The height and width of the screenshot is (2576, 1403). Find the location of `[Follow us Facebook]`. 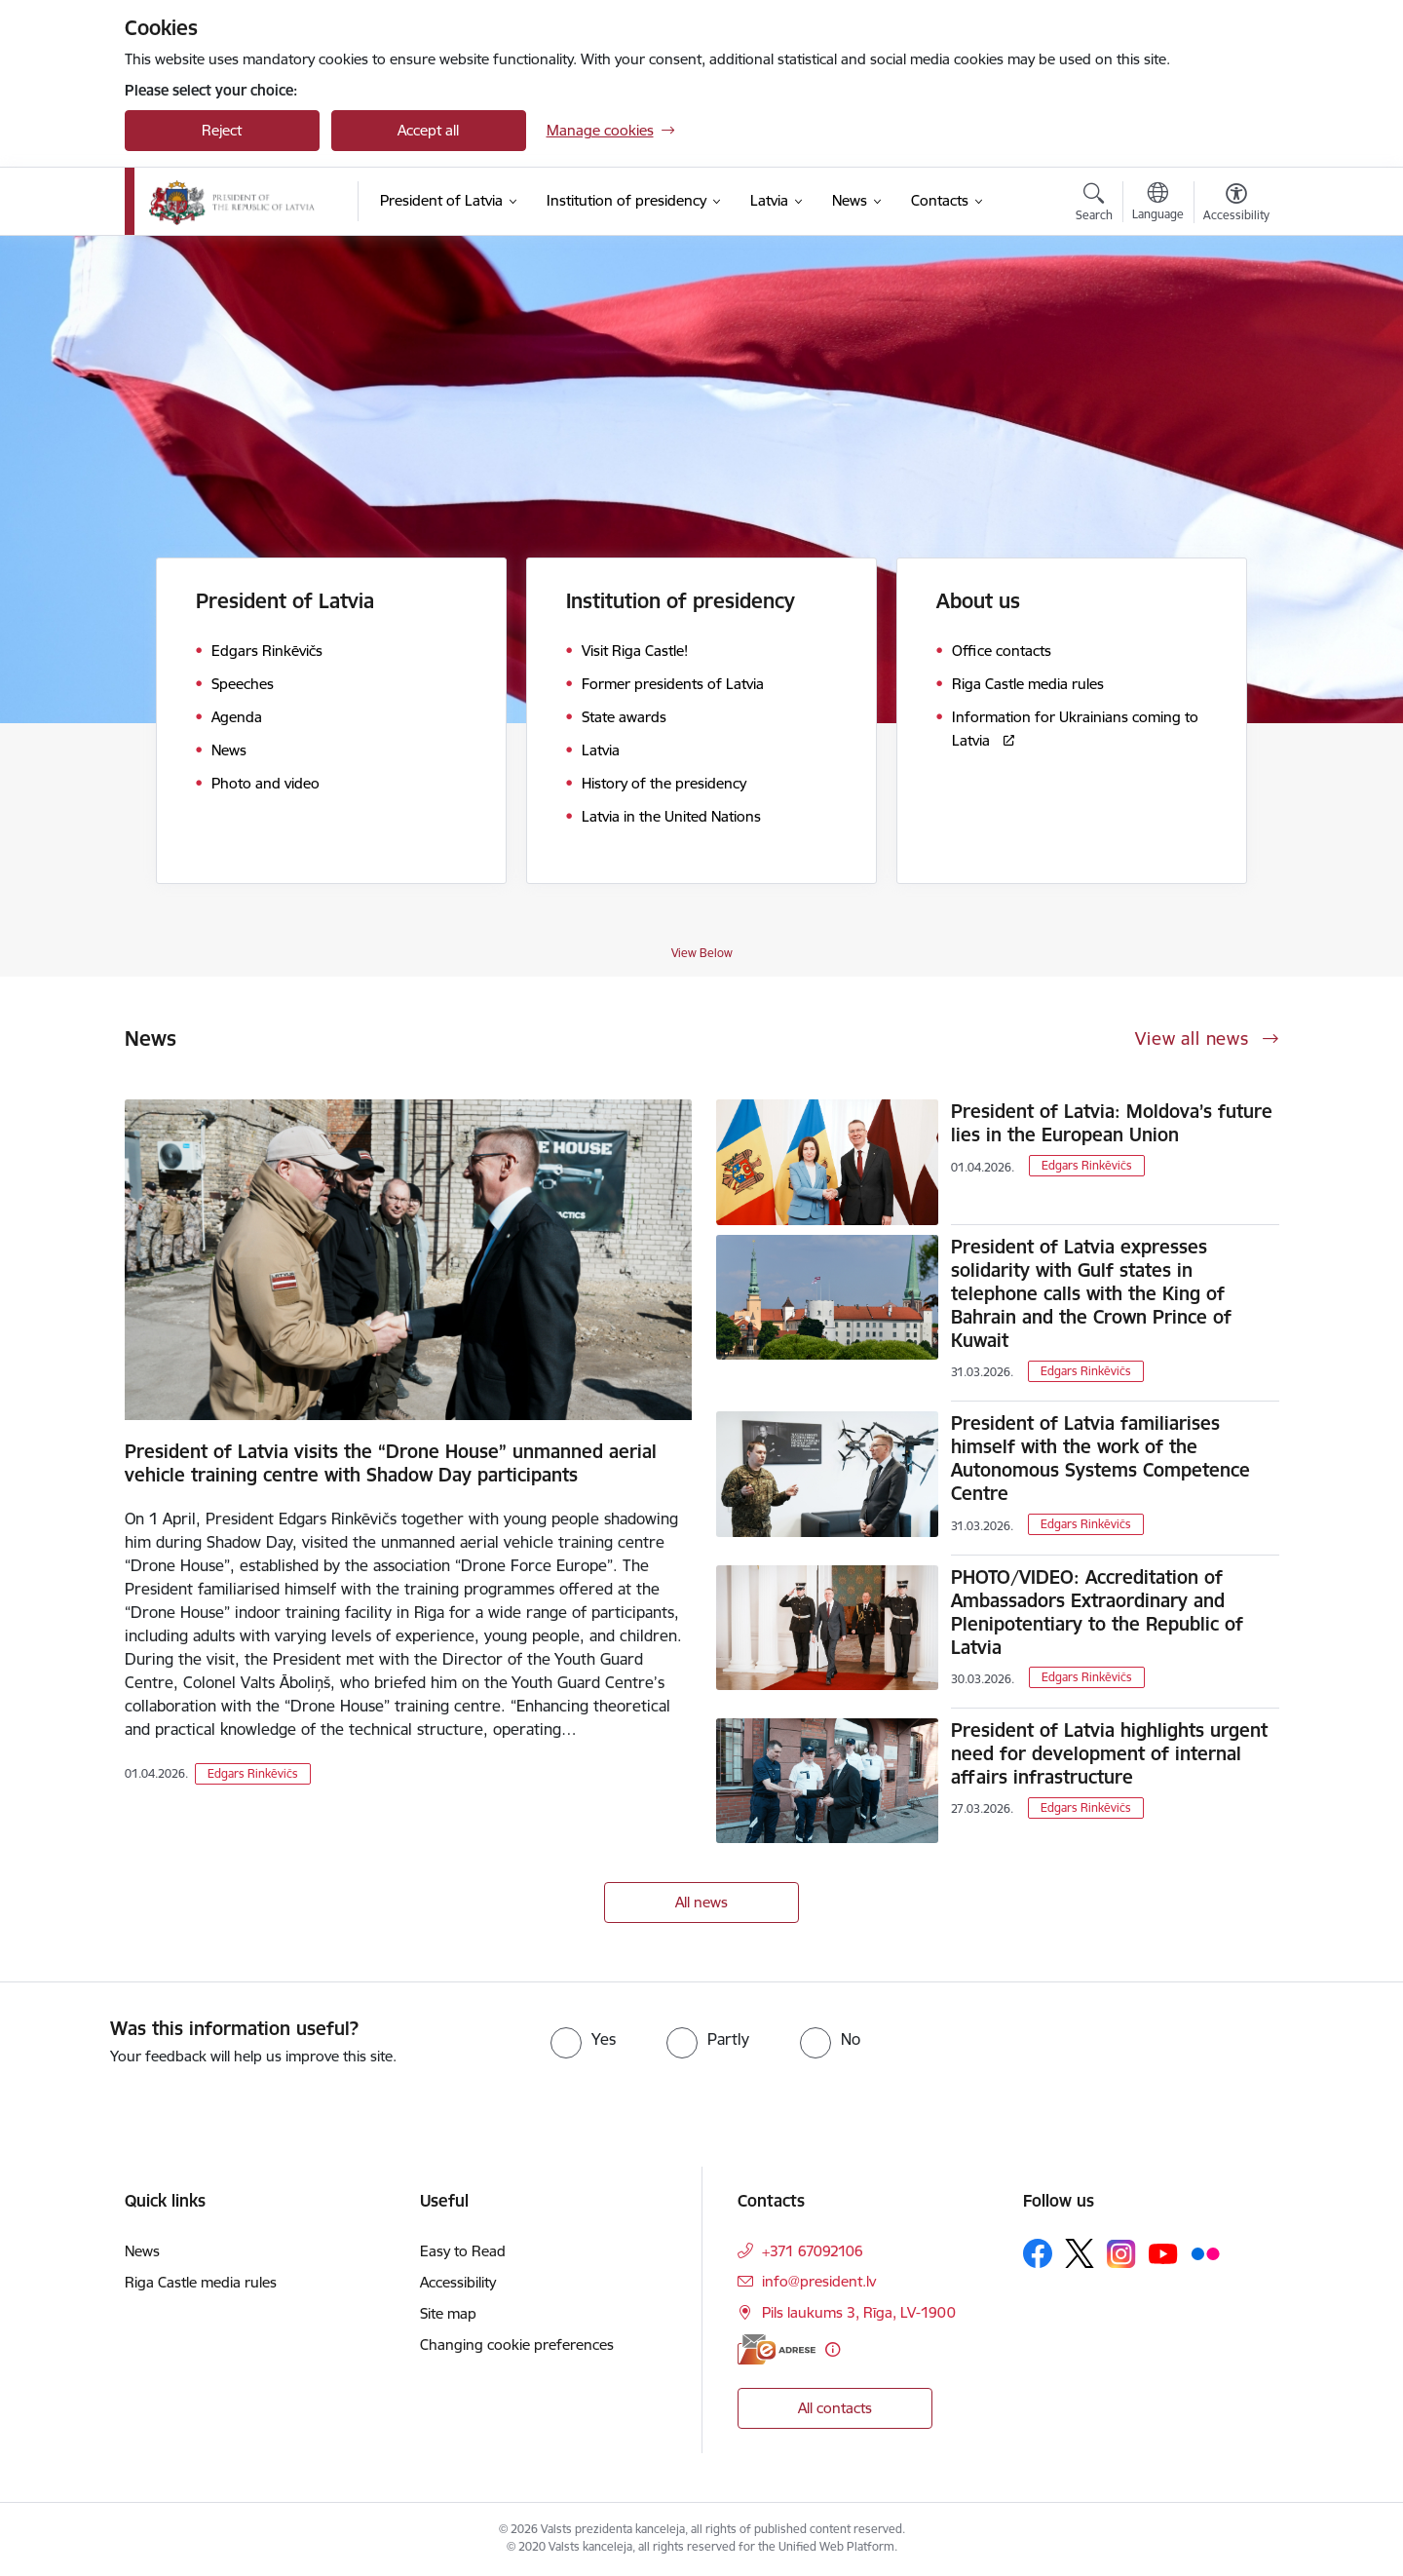

[Follow us Facebook] is located at coordinates (1037, 2253).